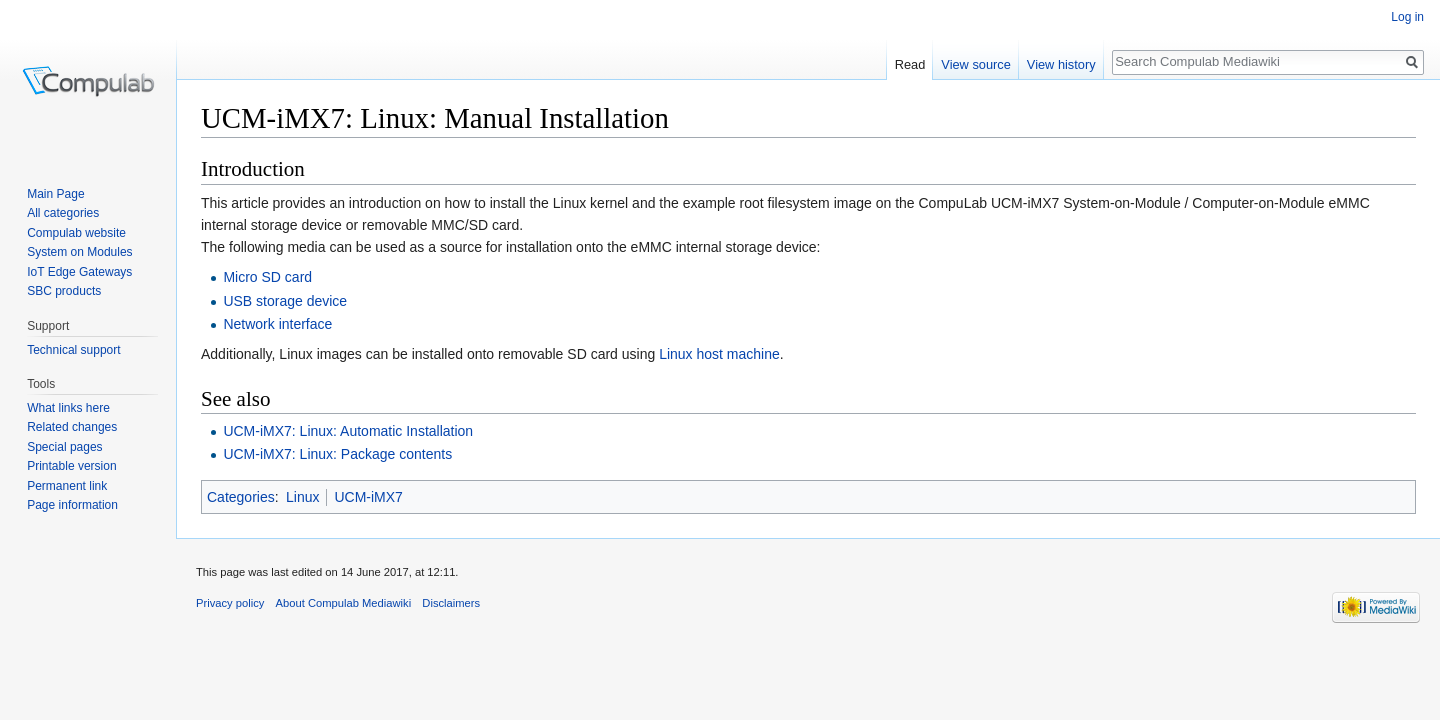  Describe the element at coordinates (241, 497) in the screenshot. I see `Categories` at that location.